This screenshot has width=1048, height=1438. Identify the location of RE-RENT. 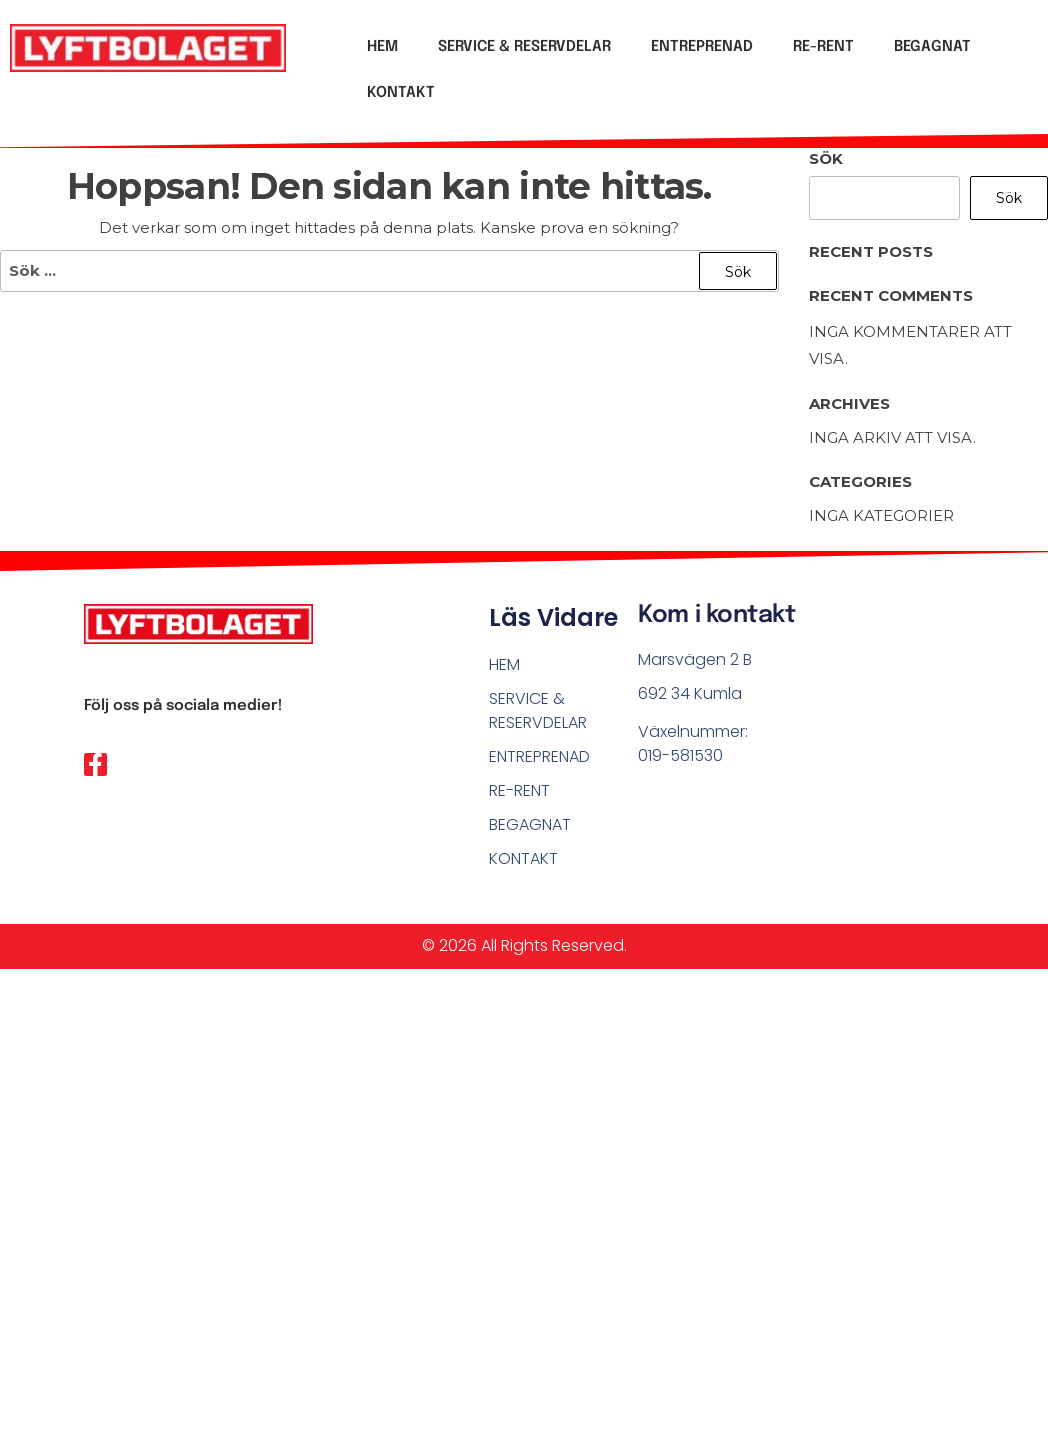
(823, 47).